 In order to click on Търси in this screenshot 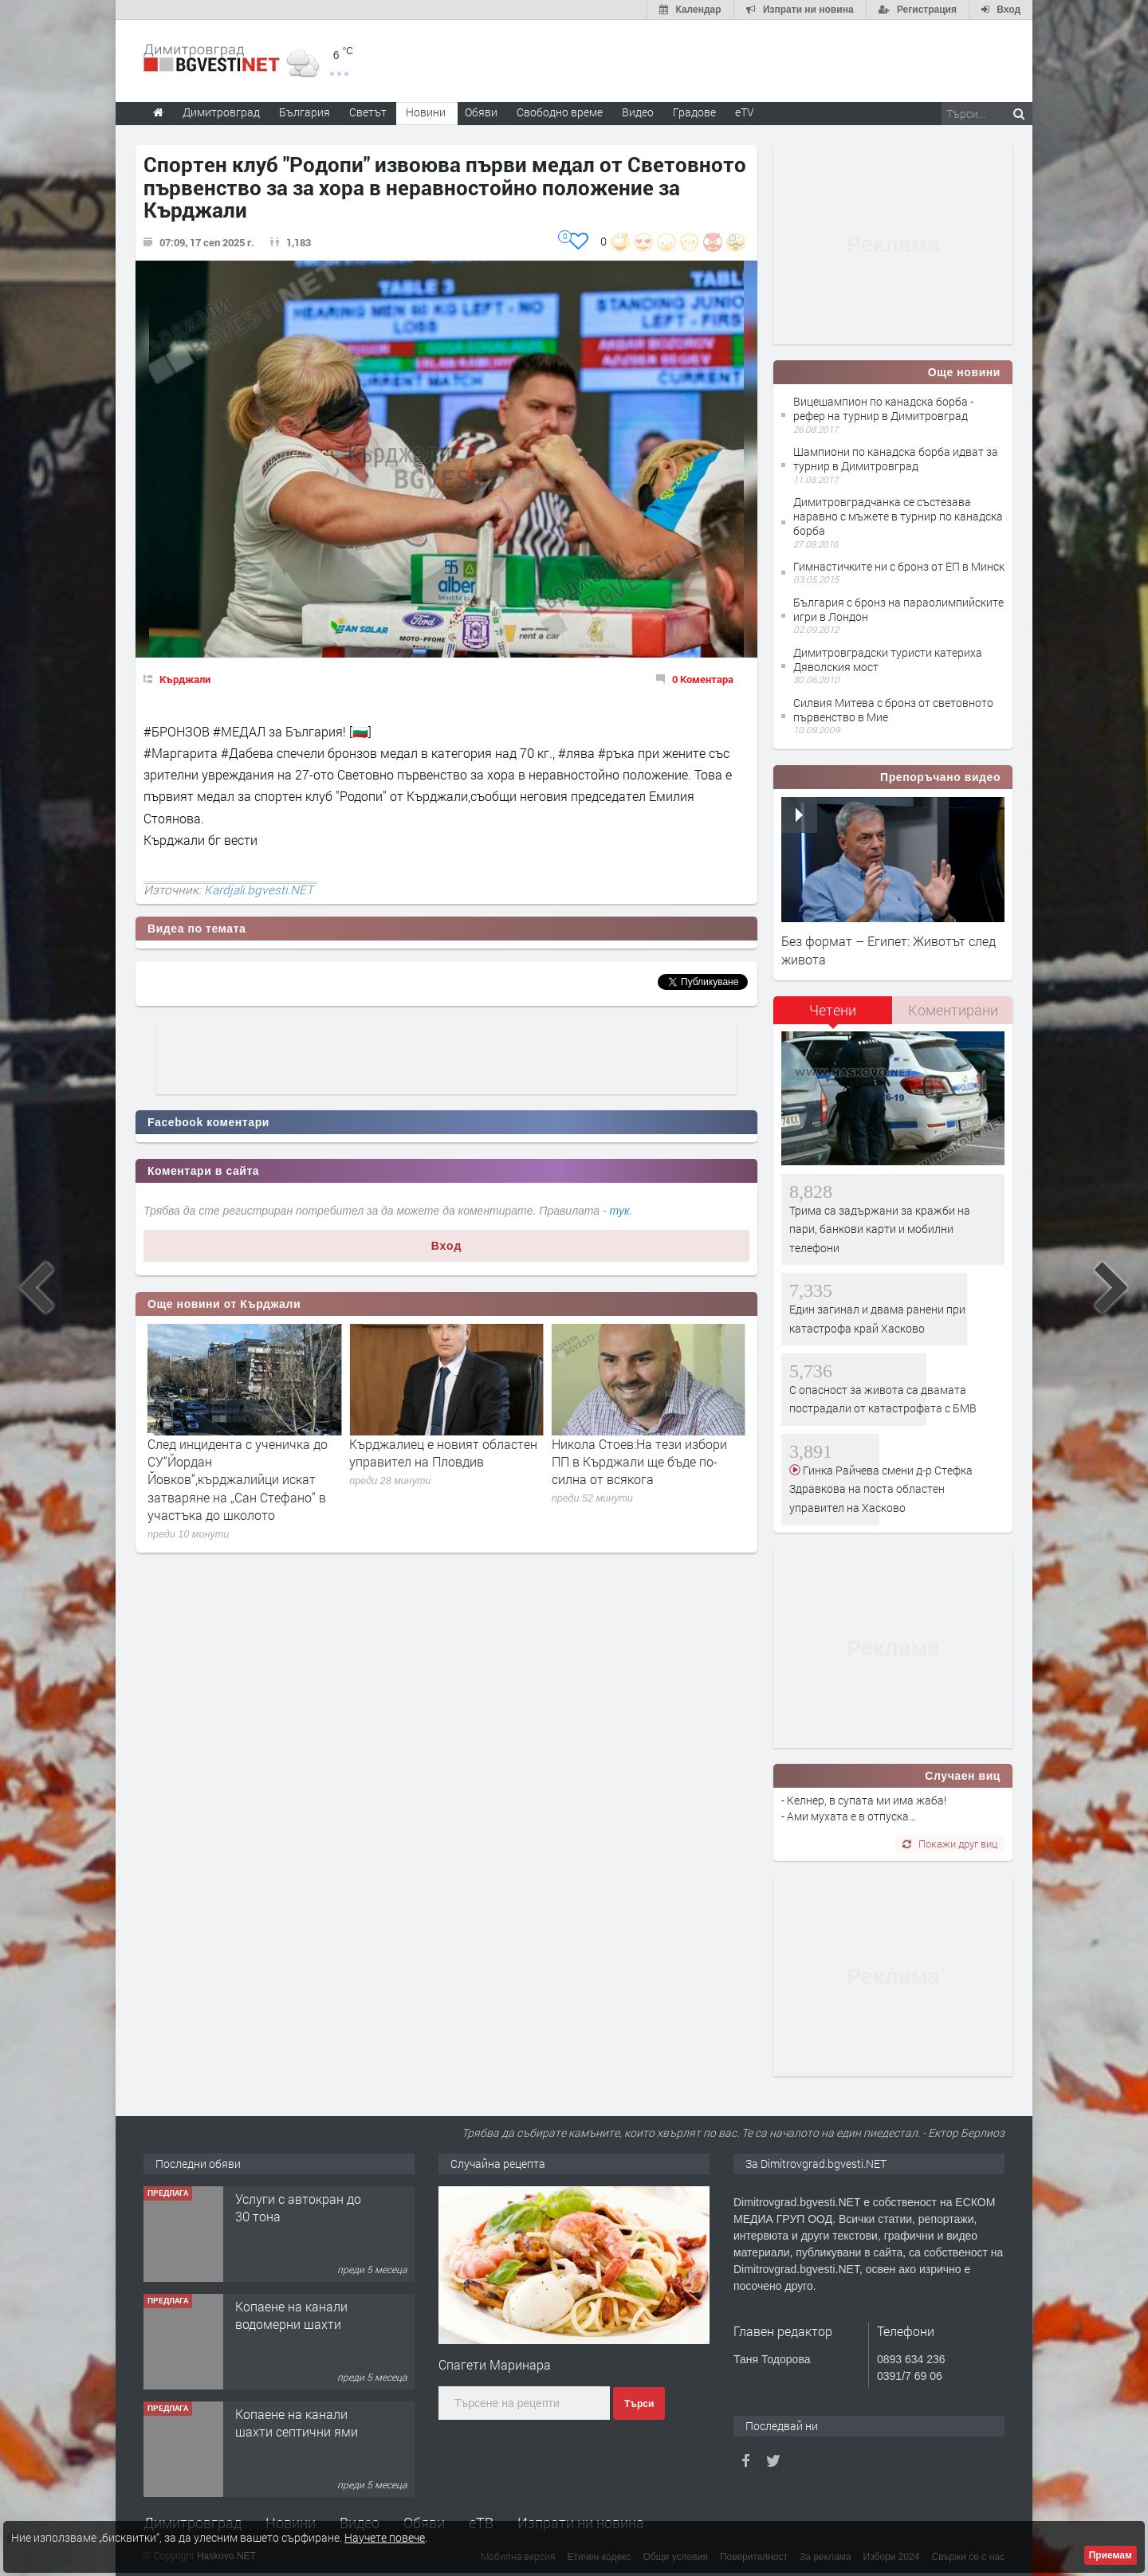, I will do `click(639, 2403)`.